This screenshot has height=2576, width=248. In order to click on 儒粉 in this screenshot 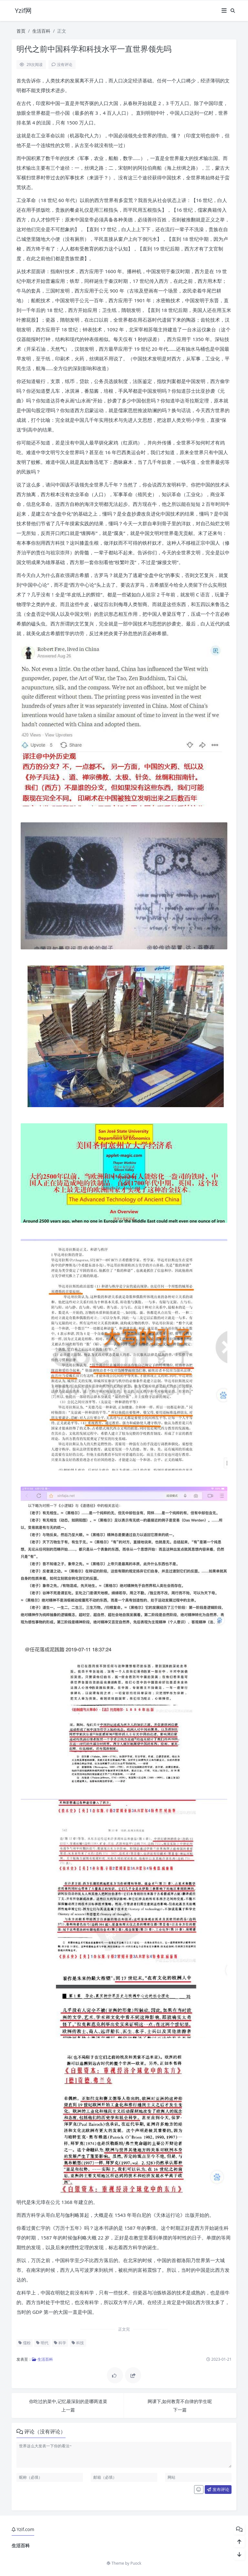, I will do `click(24, 2343)`.